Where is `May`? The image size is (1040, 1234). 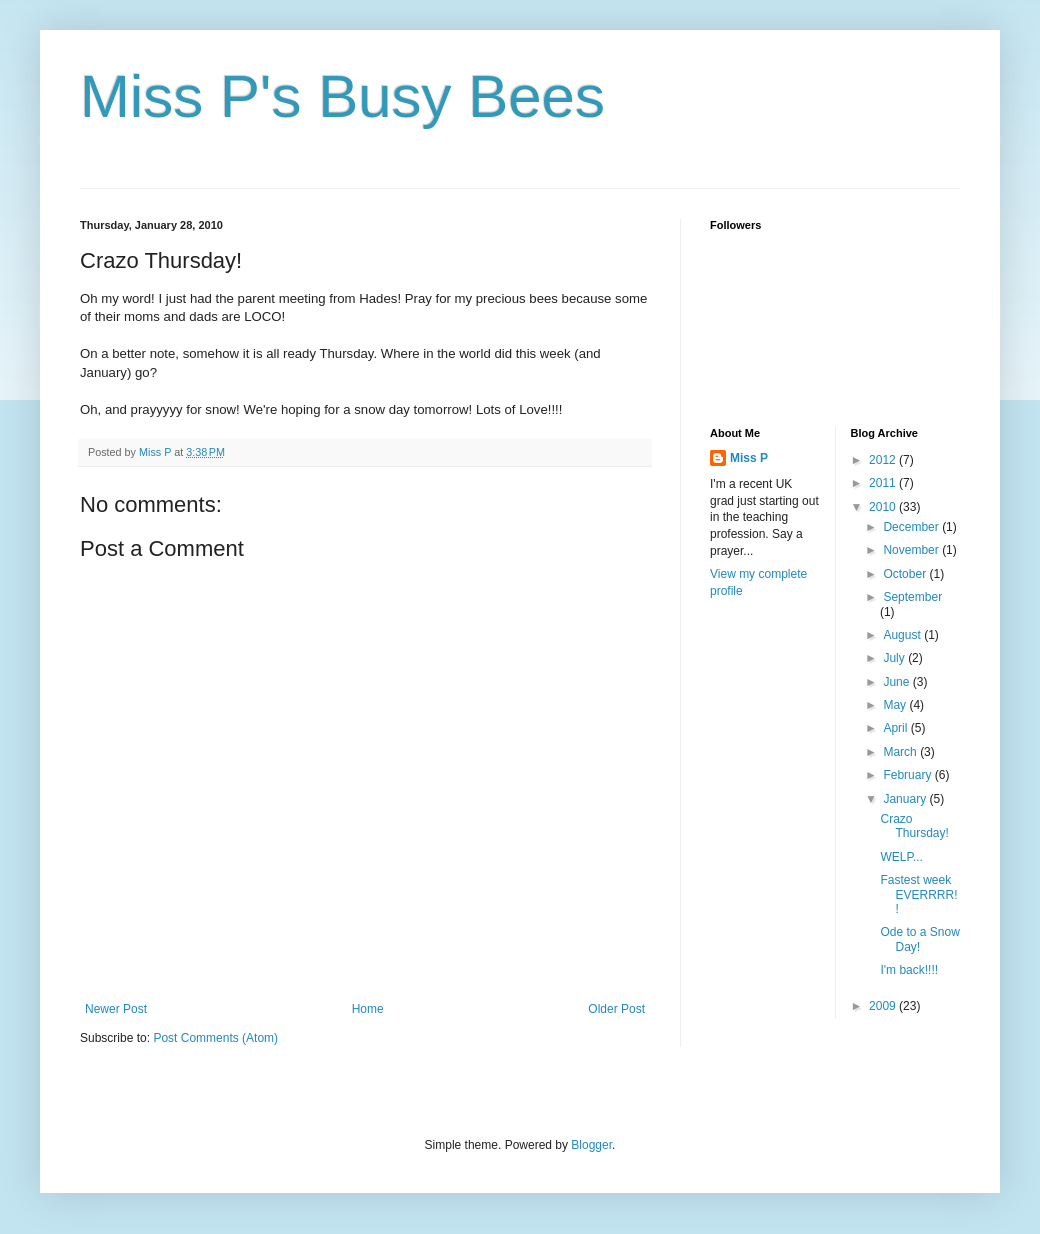
May is located at coordinates (896, 705).